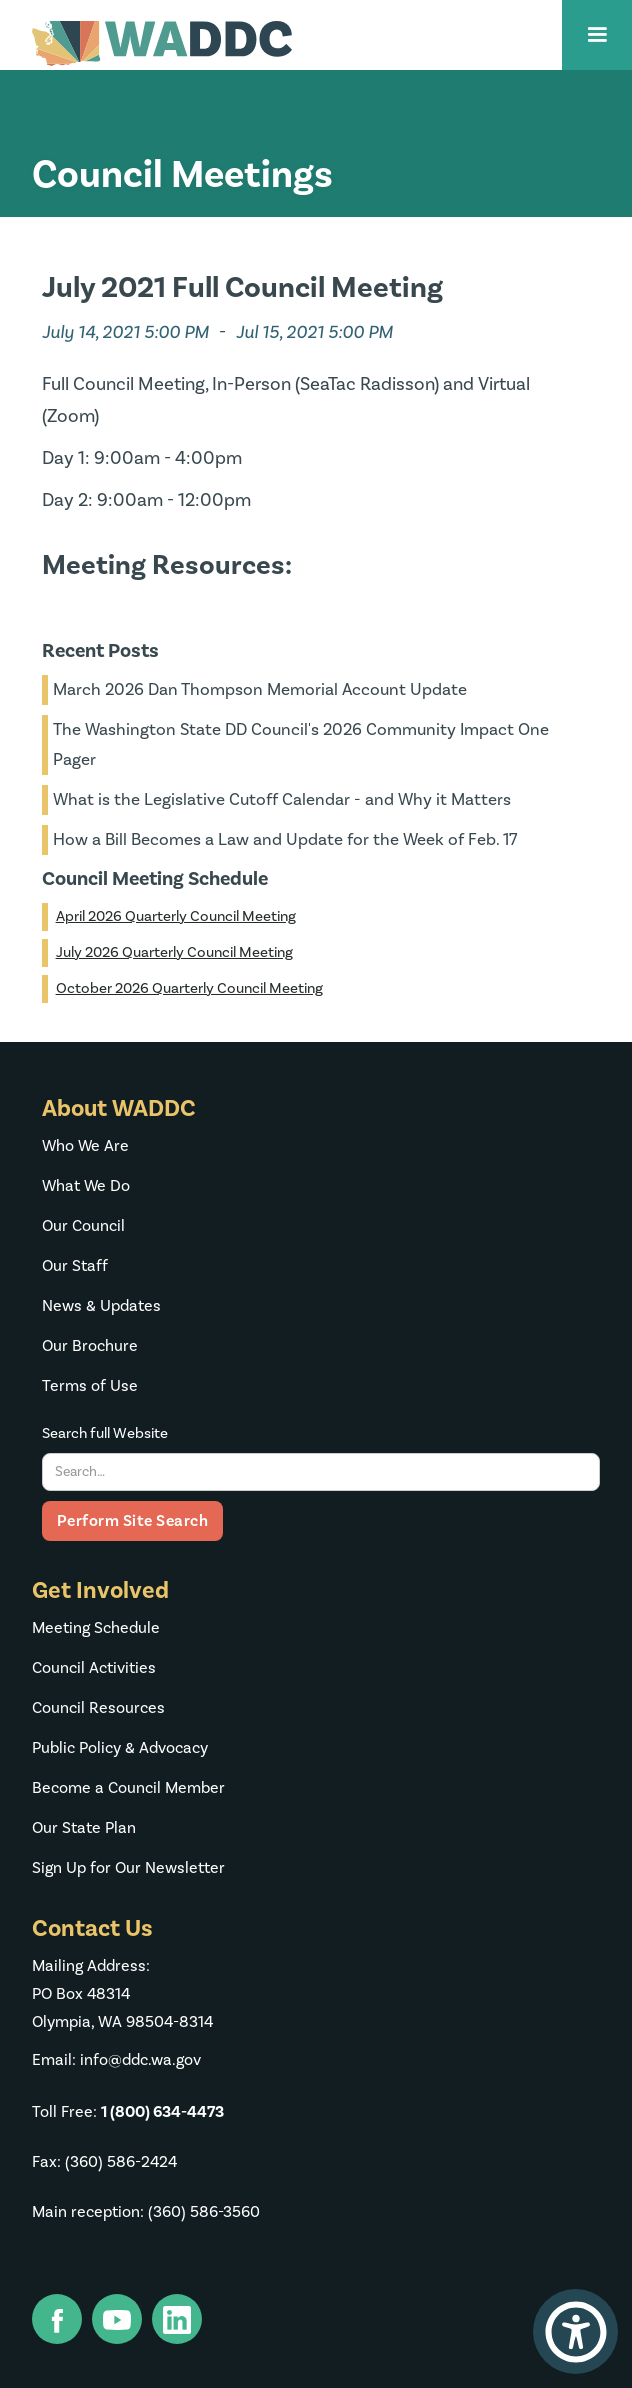 The image size is (632, 2388). What do you see at coordinates (189, 988) in the screenshot?
I see `October 2026 Quarterly Council Meeting` at bounding box center [189, 988].